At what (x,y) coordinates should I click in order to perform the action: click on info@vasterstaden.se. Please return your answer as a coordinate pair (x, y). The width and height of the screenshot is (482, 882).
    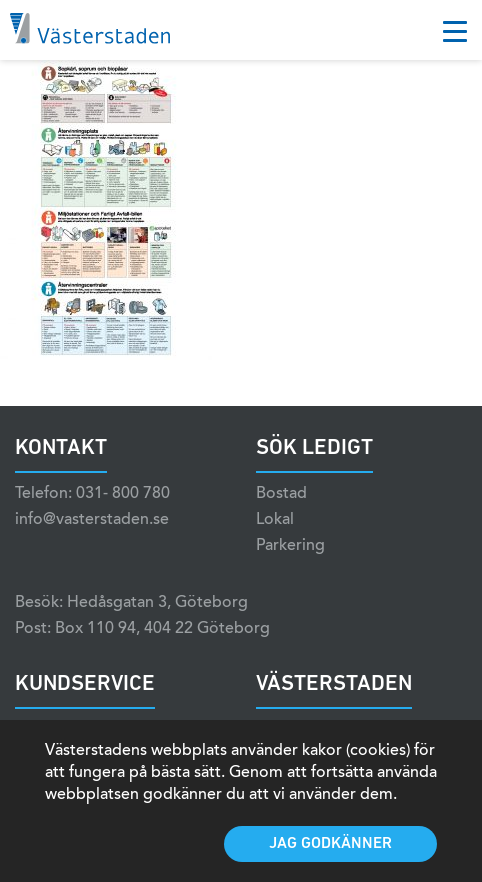
    Looking at the image, I should click on (92, 520).